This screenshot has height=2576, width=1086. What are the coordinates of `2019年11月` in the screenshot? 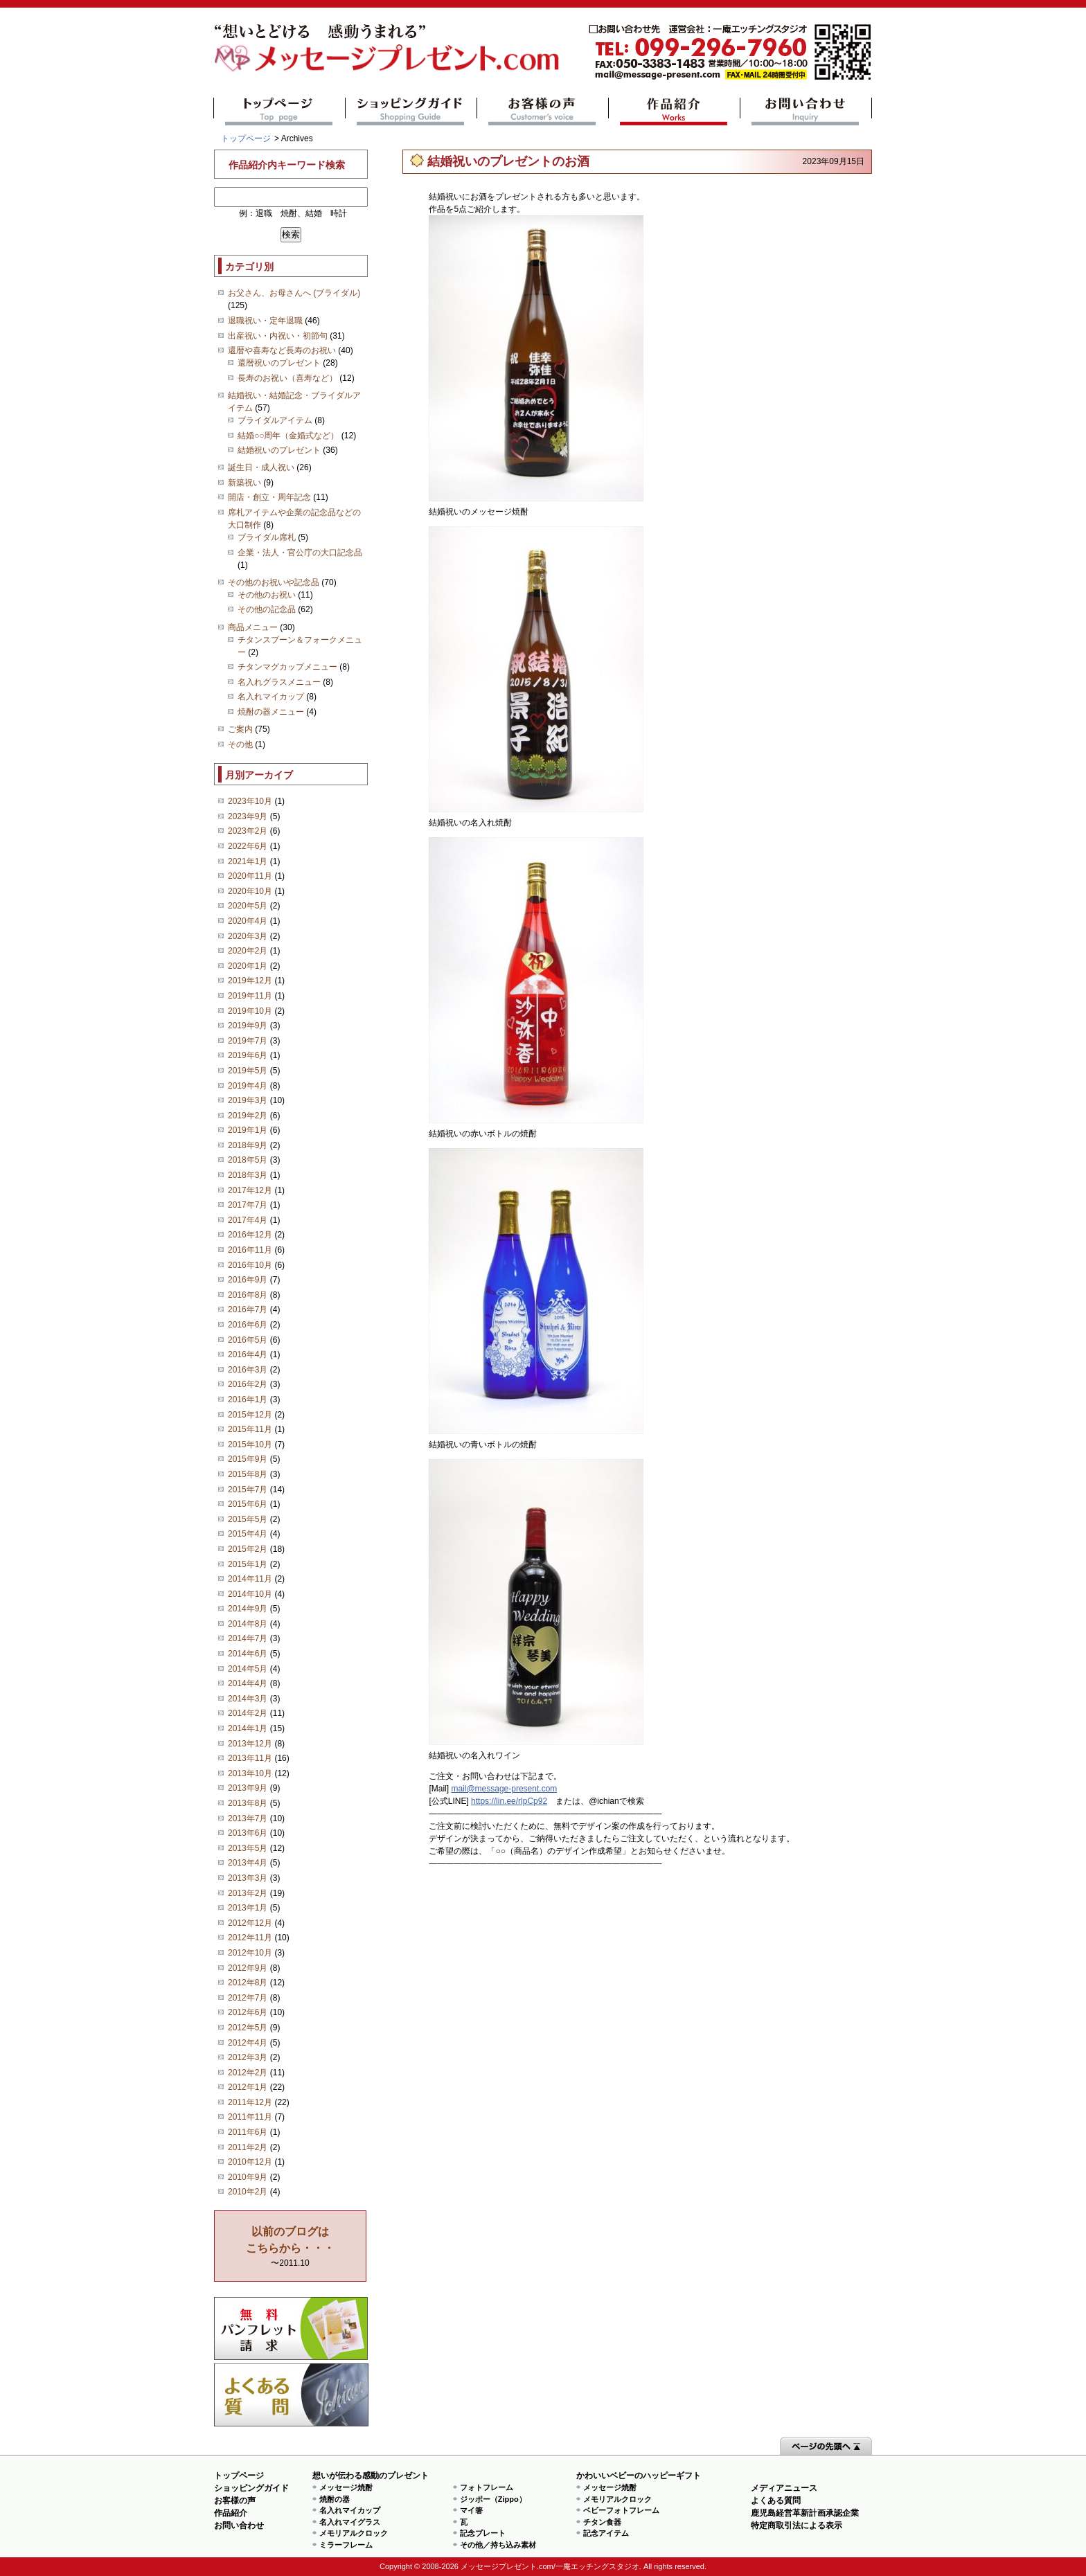 It's located at (250, 996).